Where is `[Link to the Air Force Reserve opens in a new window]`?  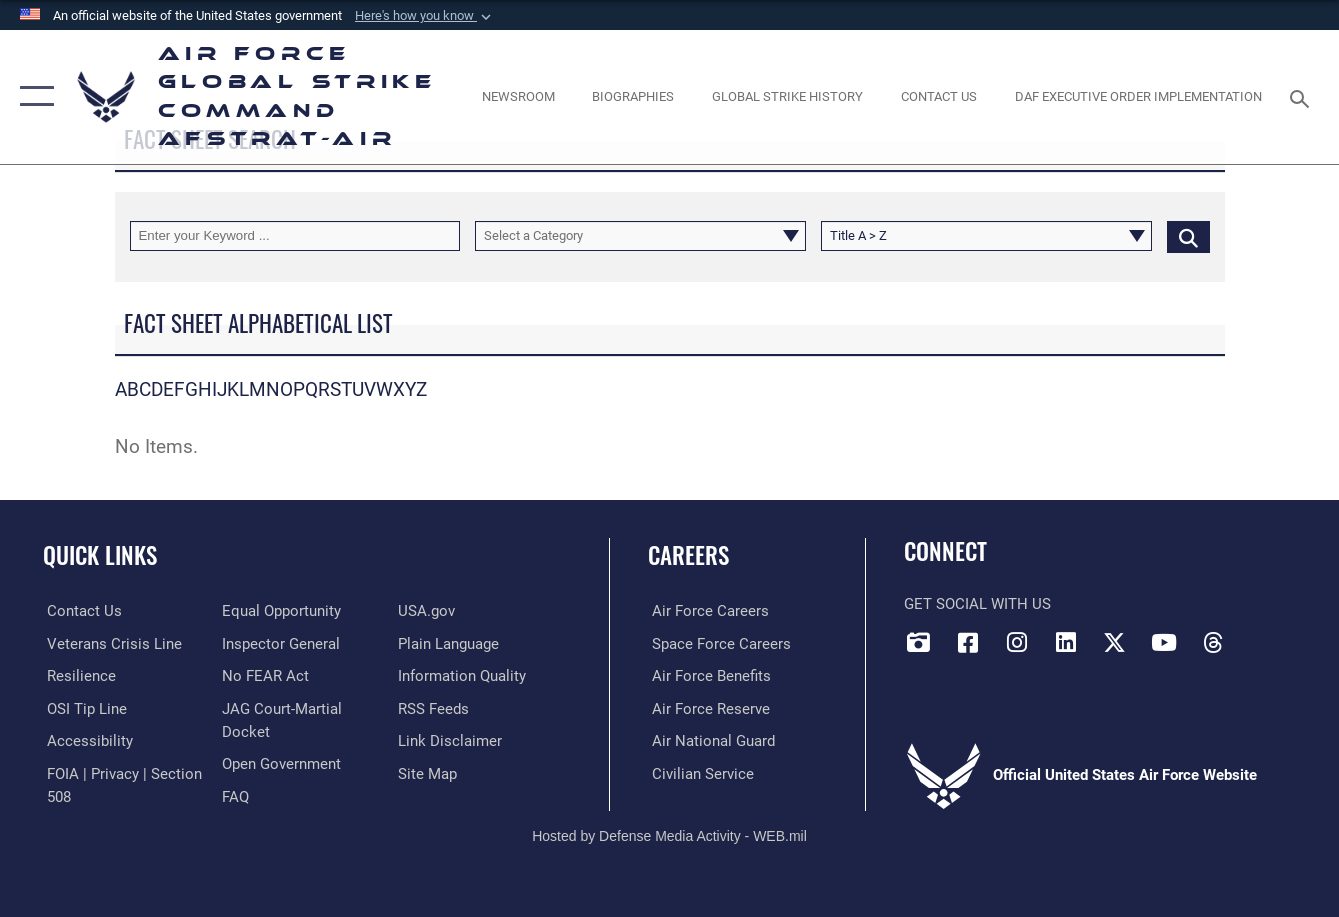
[Link to the Air Force Reserve opens in a new window] is located at coordinates (707, 708).